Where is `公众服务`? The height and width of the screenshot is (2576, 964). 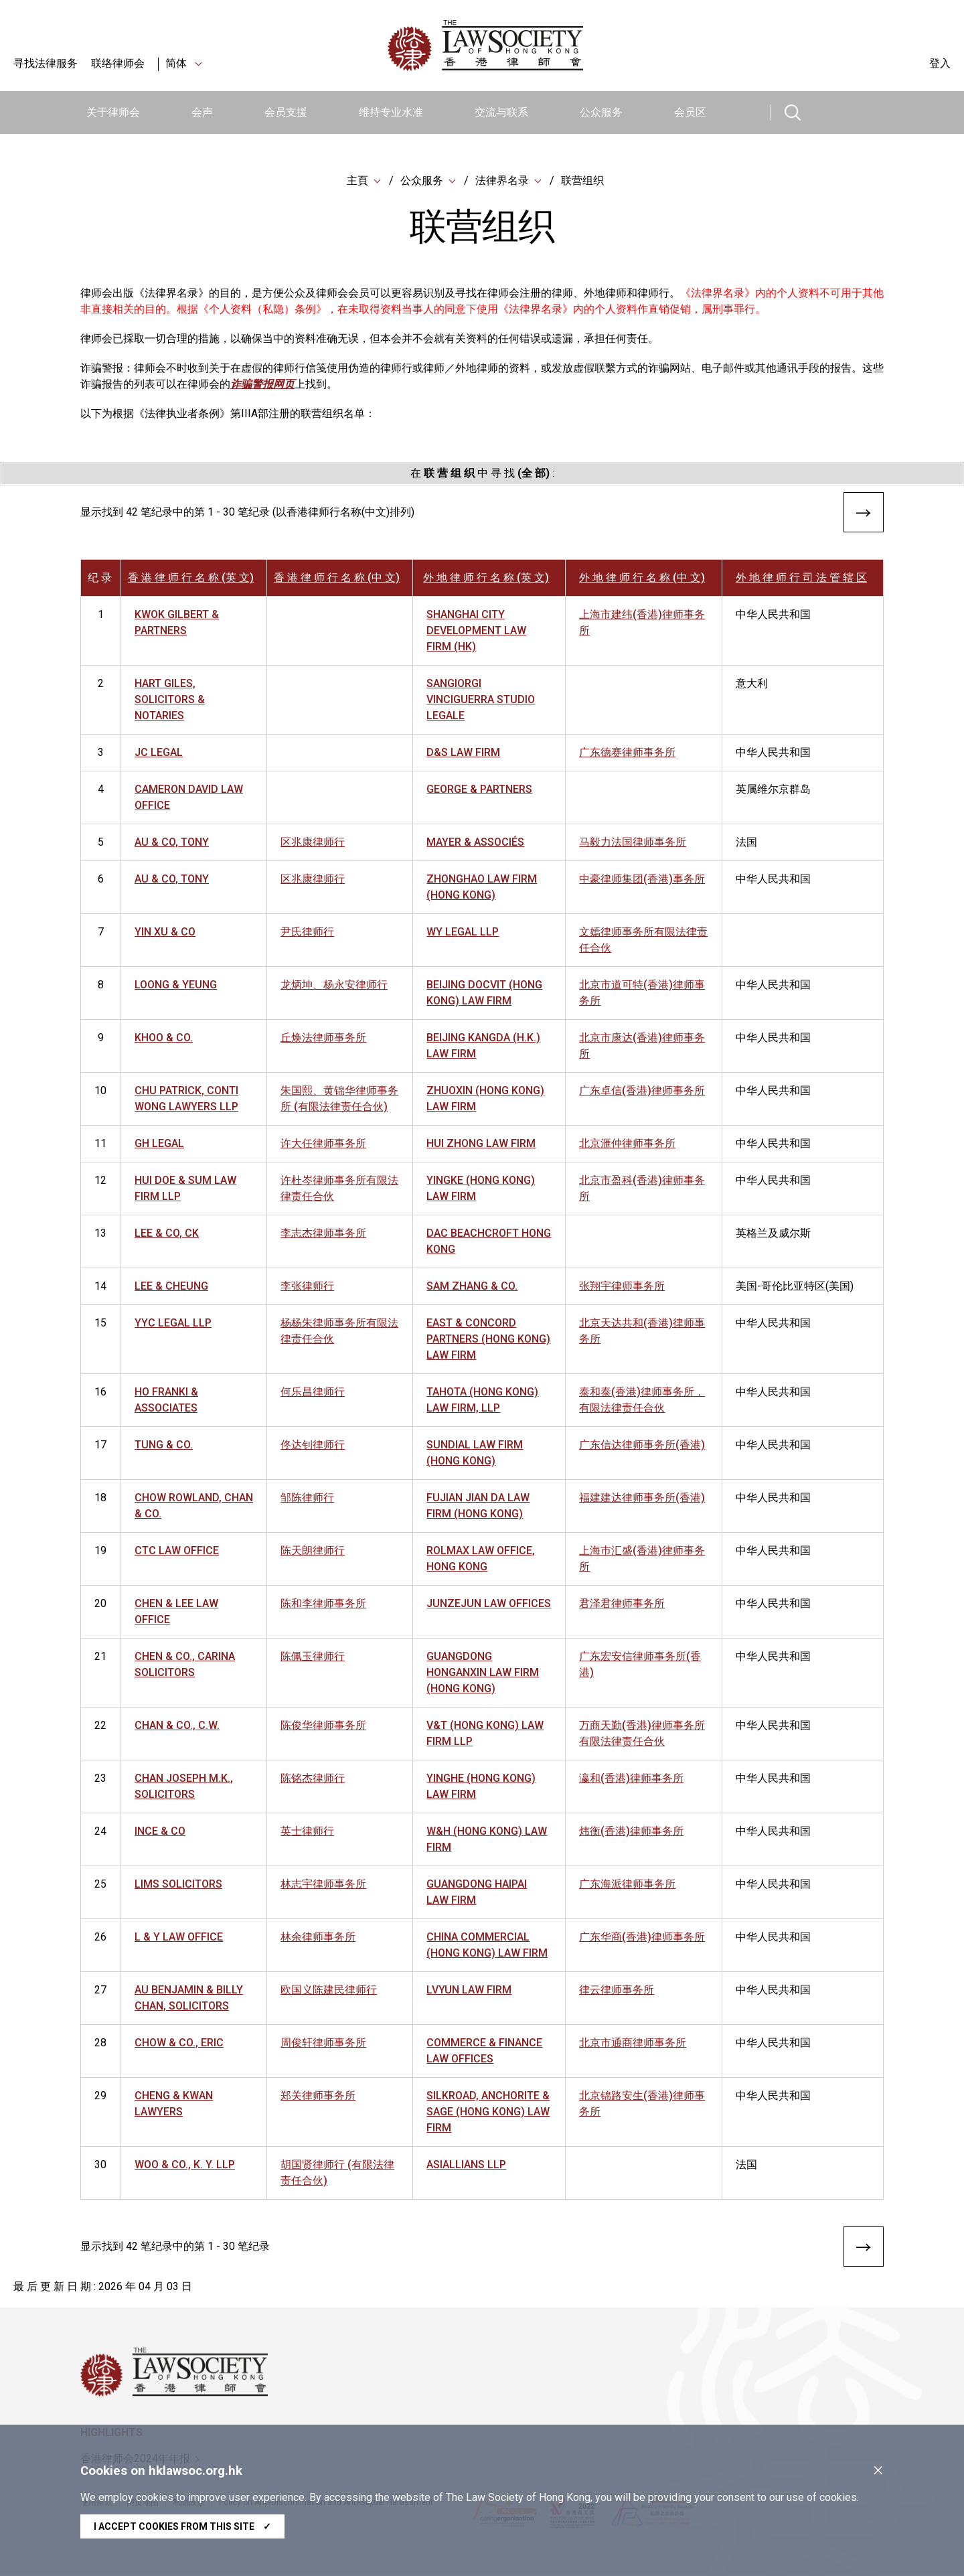 公众服务 is located at coordinates (601, 112).